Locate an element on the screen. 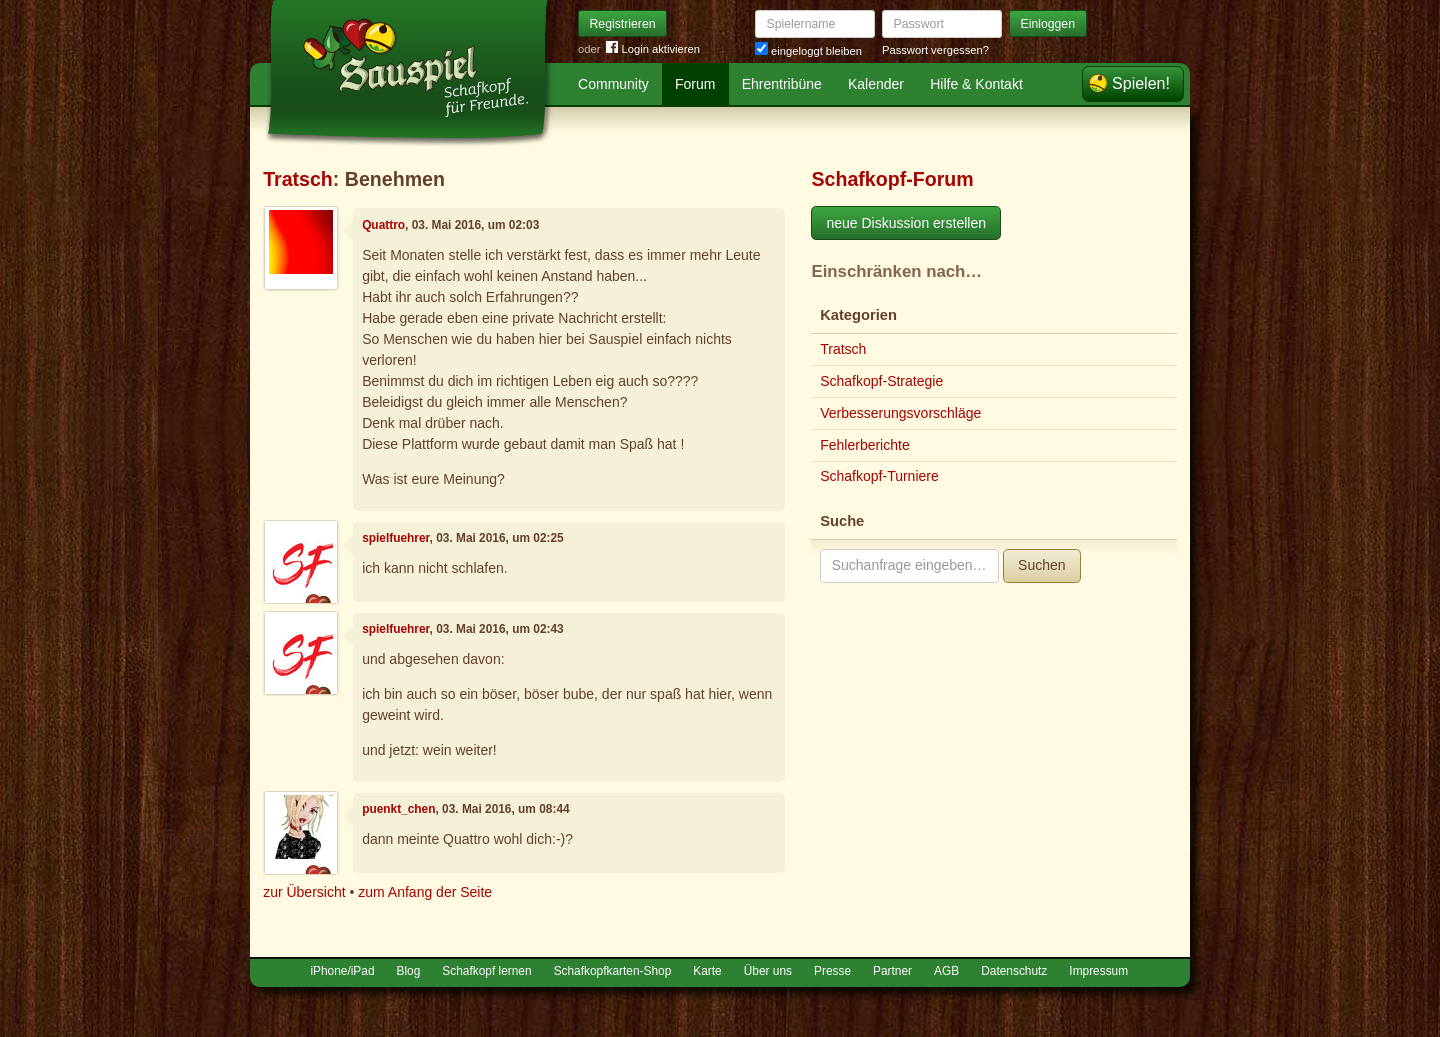 This screenshot has width=1440, height=1037. Spielen! is located at coordinates (1141, 83).